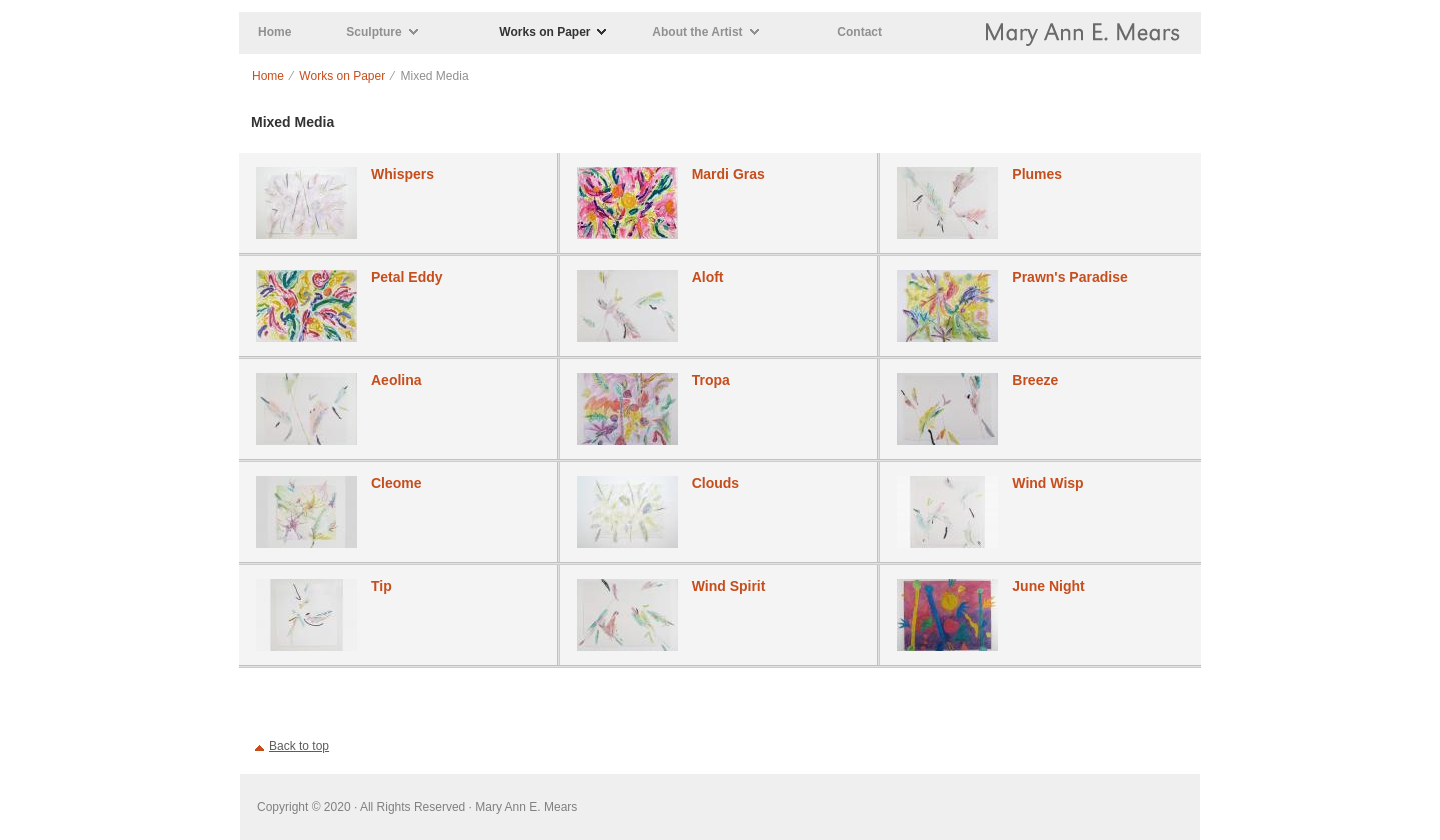 The height and width of the screenshot is (840, 1440). I want to click on Wind Wisp, so click(1047, 483).